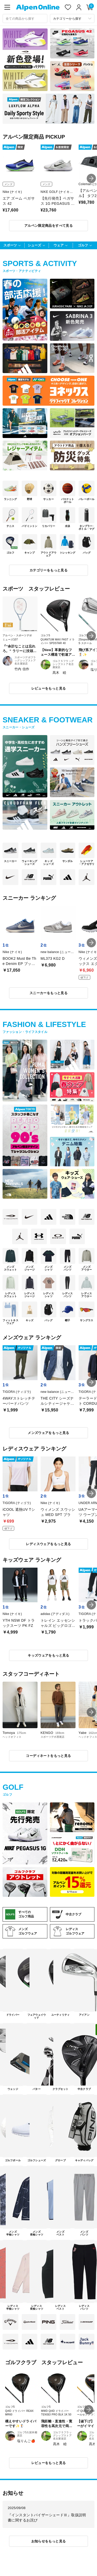  I want to click on メンズウェアをもっと見る, so click(48, 1433).